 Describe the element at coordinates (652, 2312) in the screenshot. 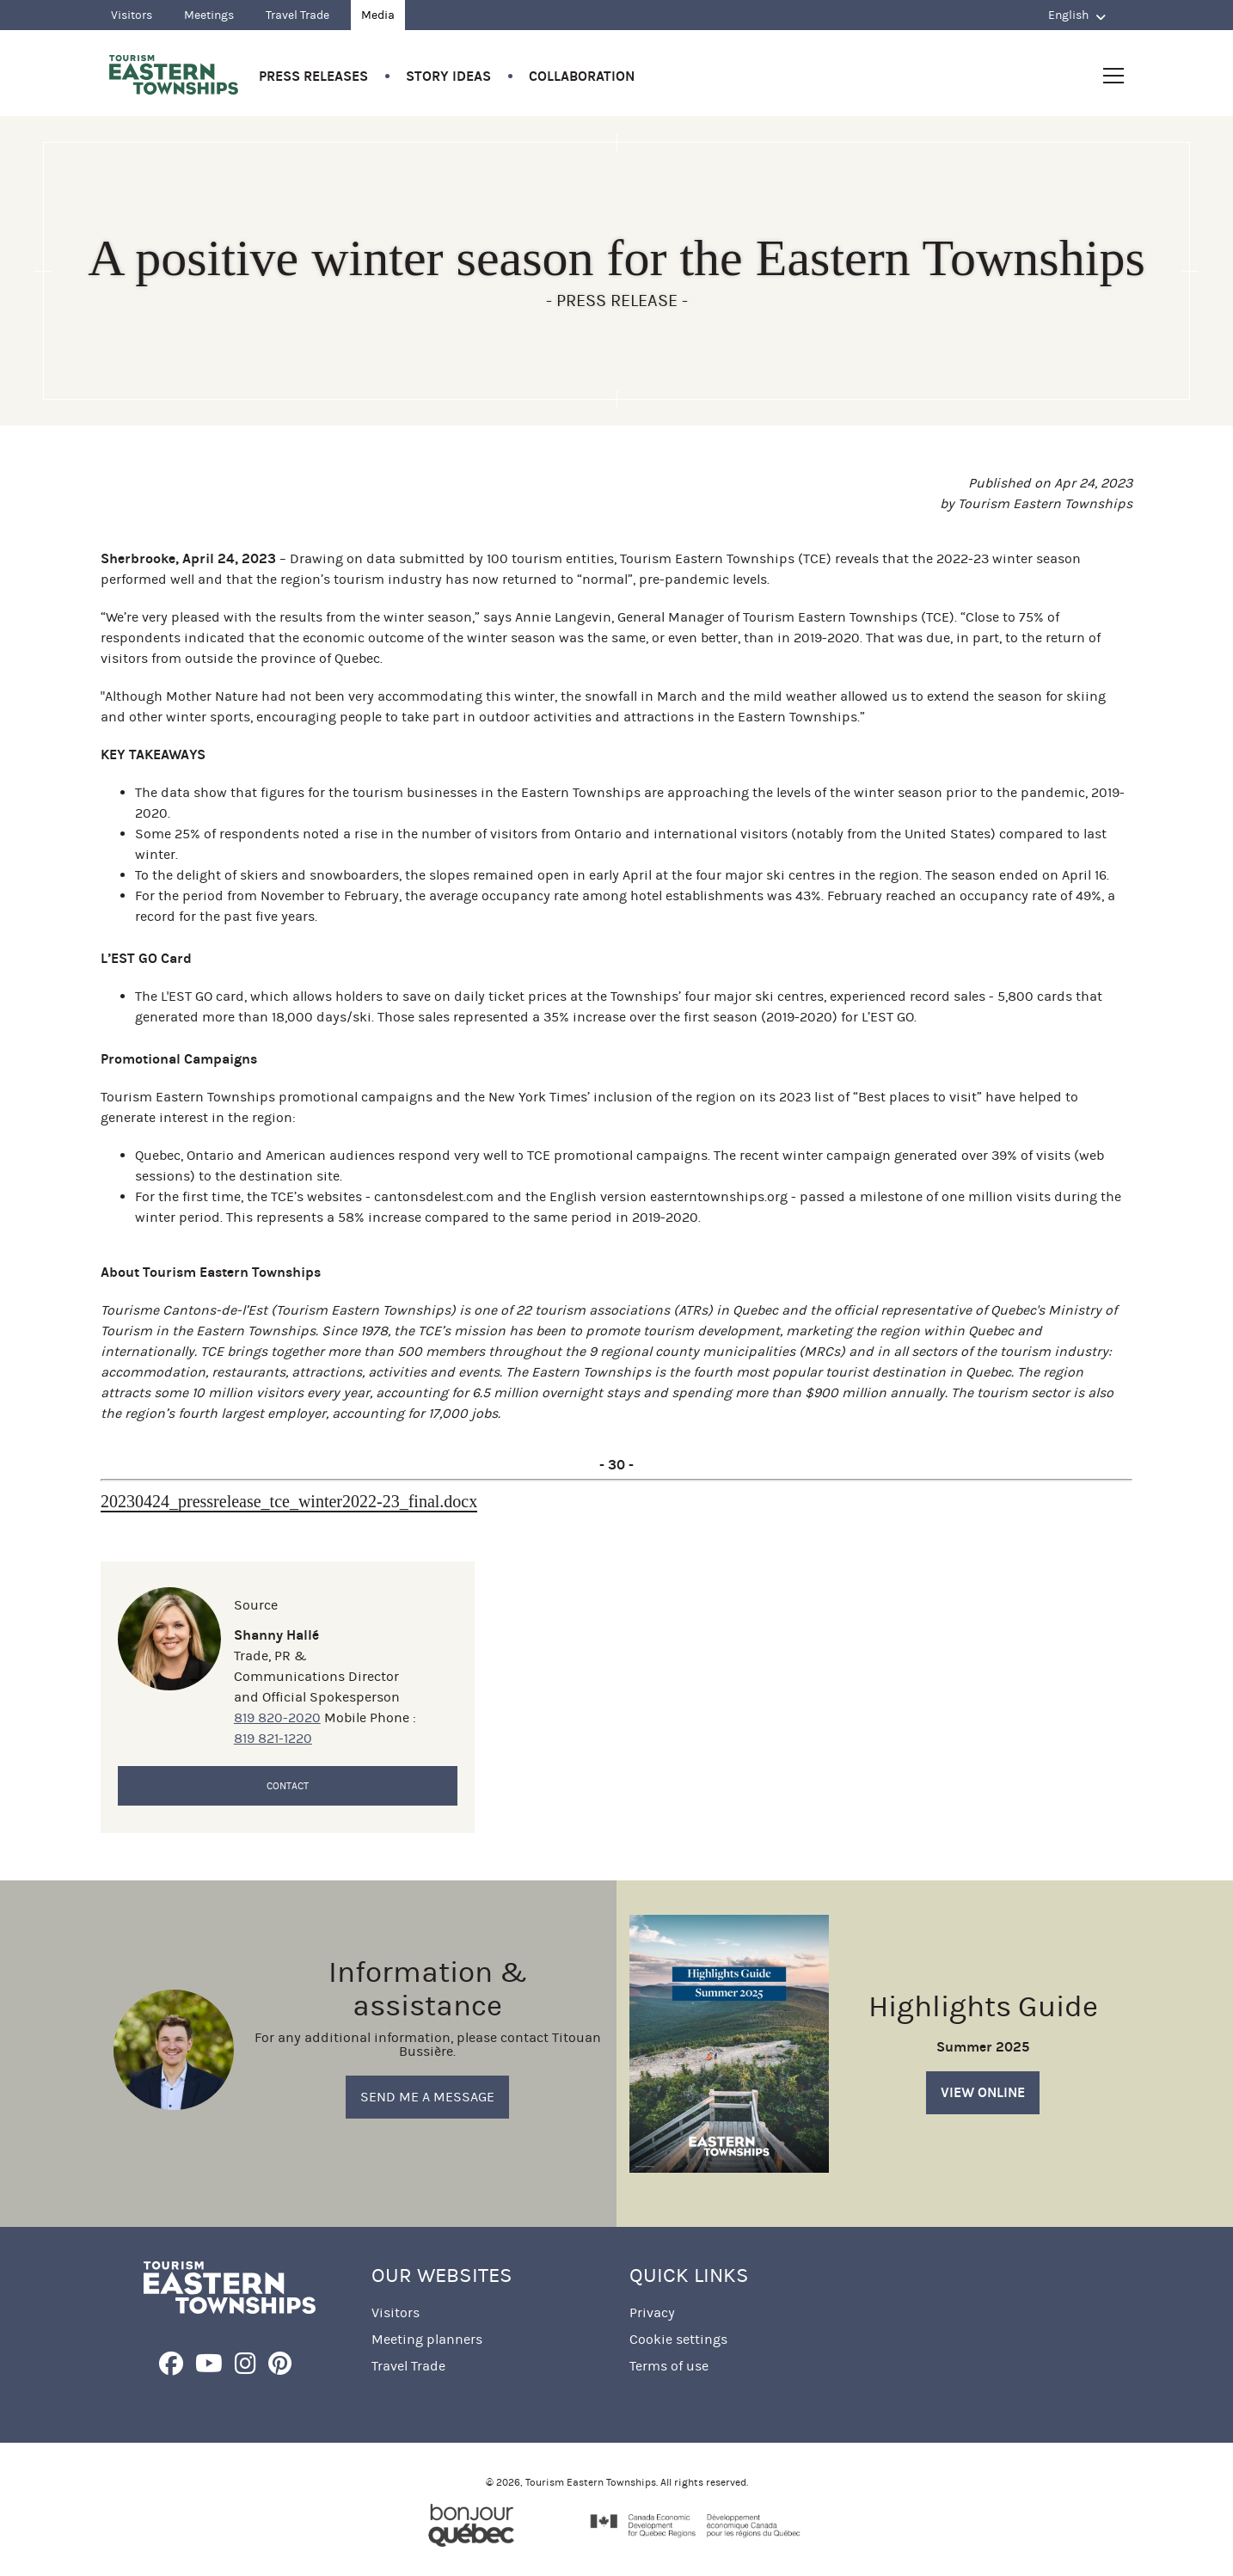

I see `Privacy` at that location.